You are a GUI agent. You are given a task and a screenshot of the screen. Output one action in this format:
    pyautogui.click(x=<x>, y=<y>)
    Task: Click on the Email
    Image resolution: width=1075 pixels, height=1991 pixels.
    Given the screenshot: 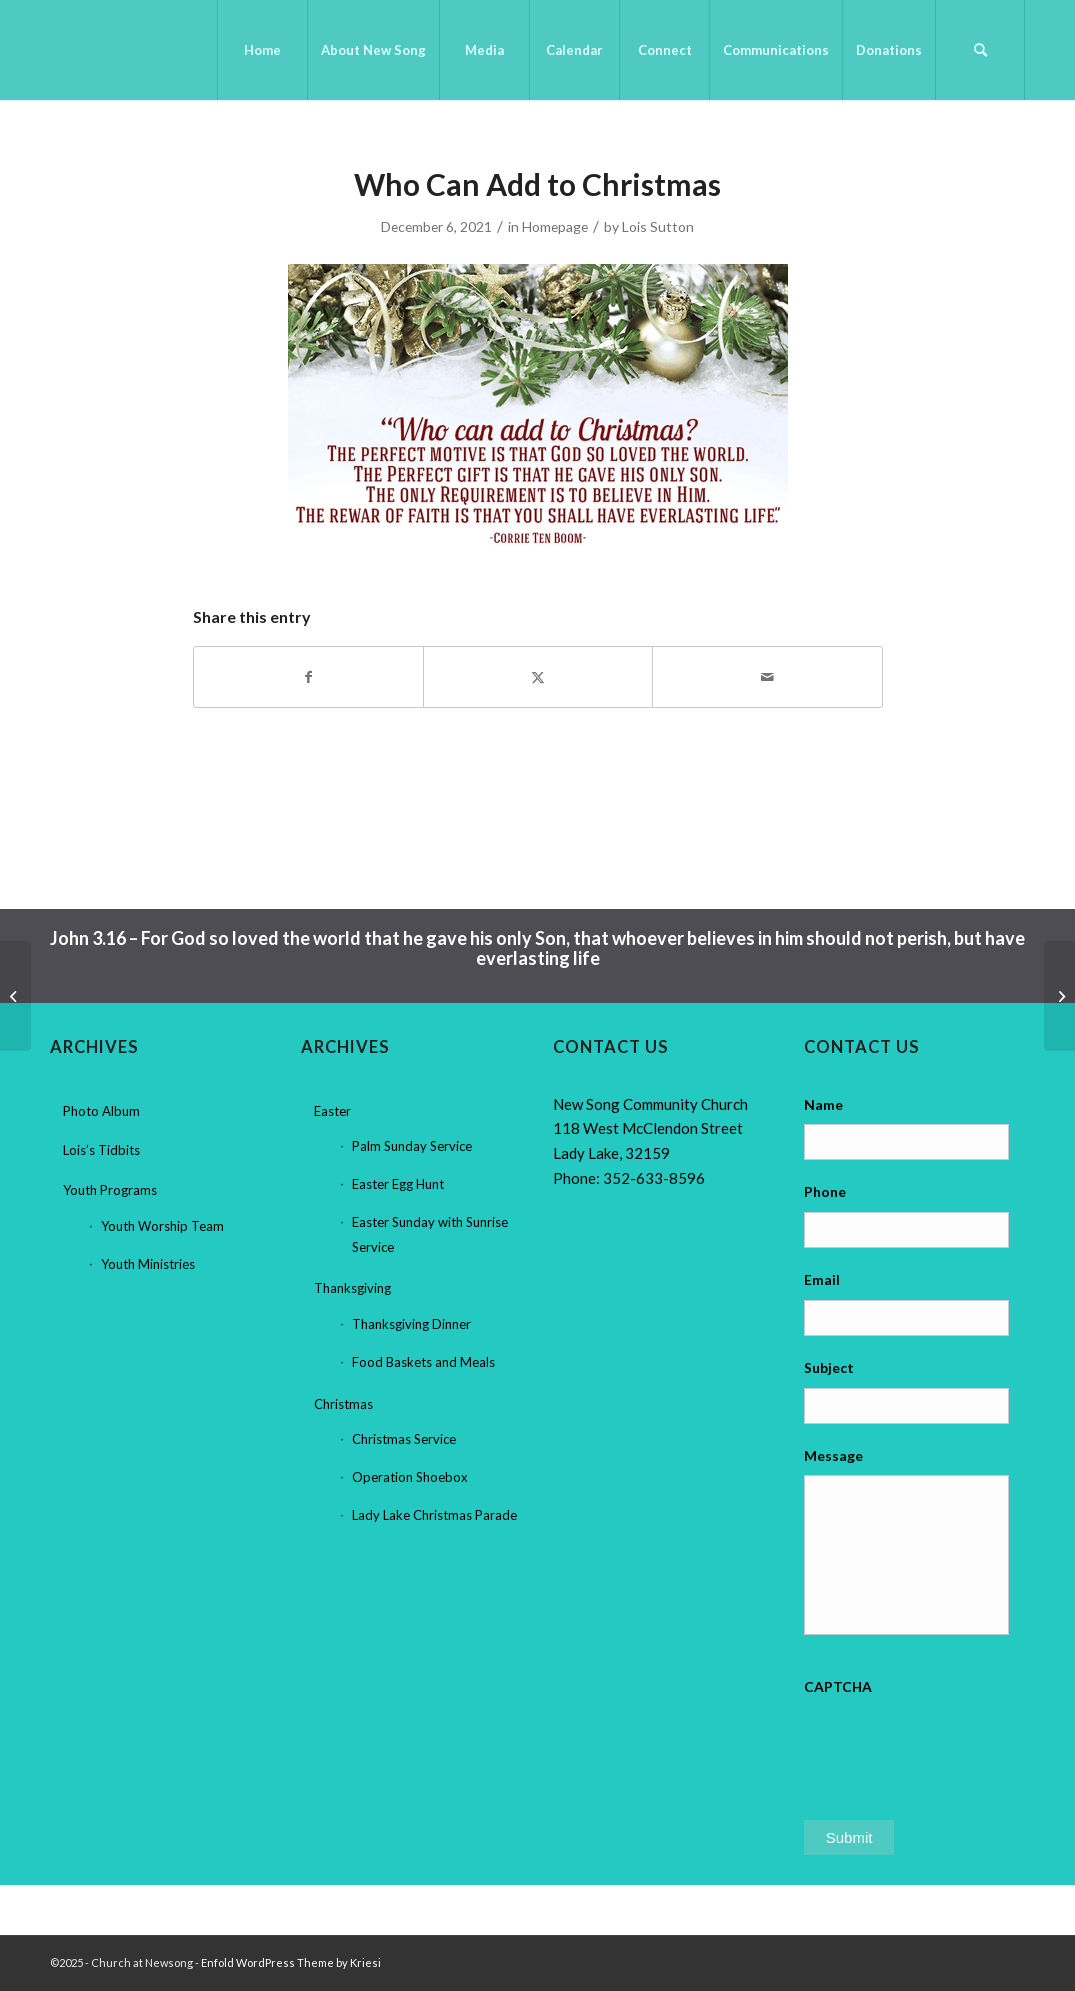 What is the action you would take?
    pyautogui.click(x=822, y=1279)
    